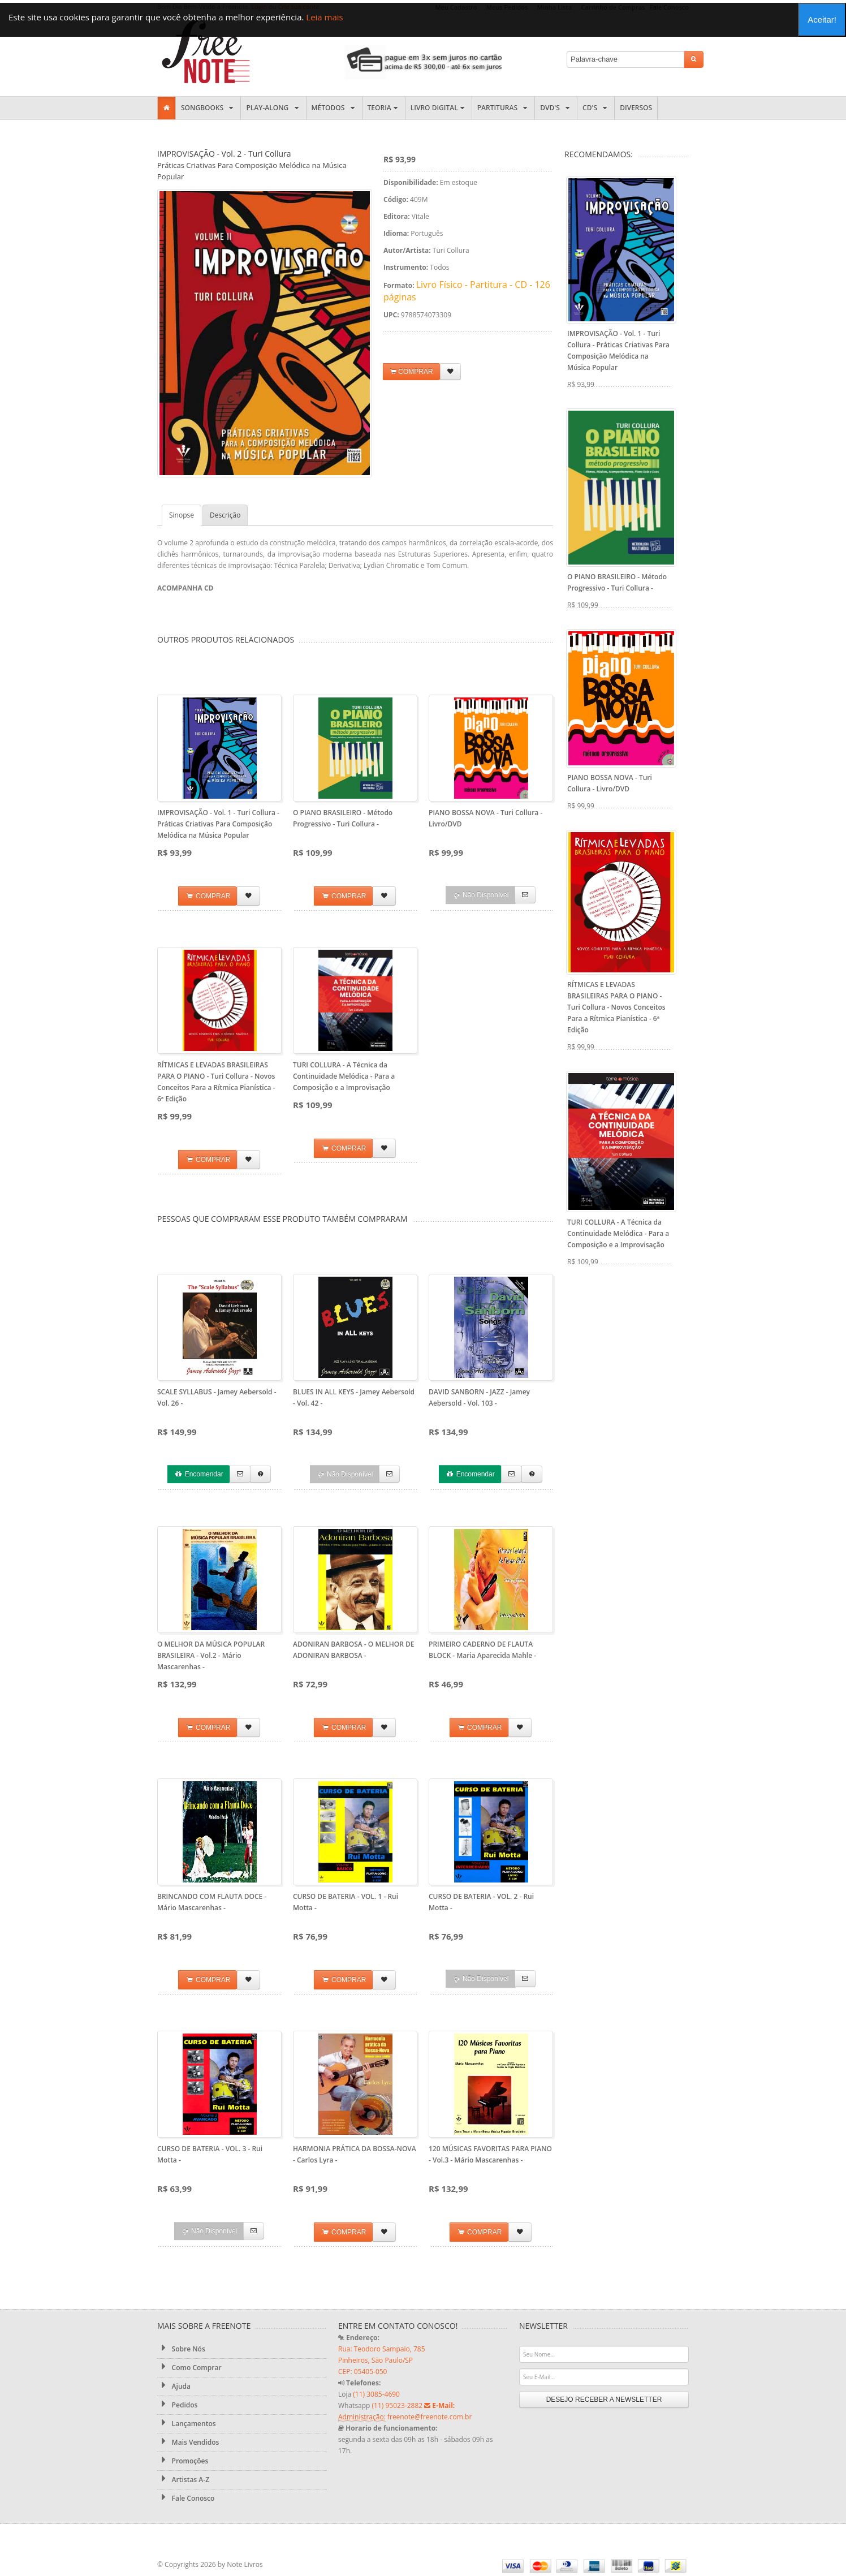  I want to click on Play-along, so click(273, 108).